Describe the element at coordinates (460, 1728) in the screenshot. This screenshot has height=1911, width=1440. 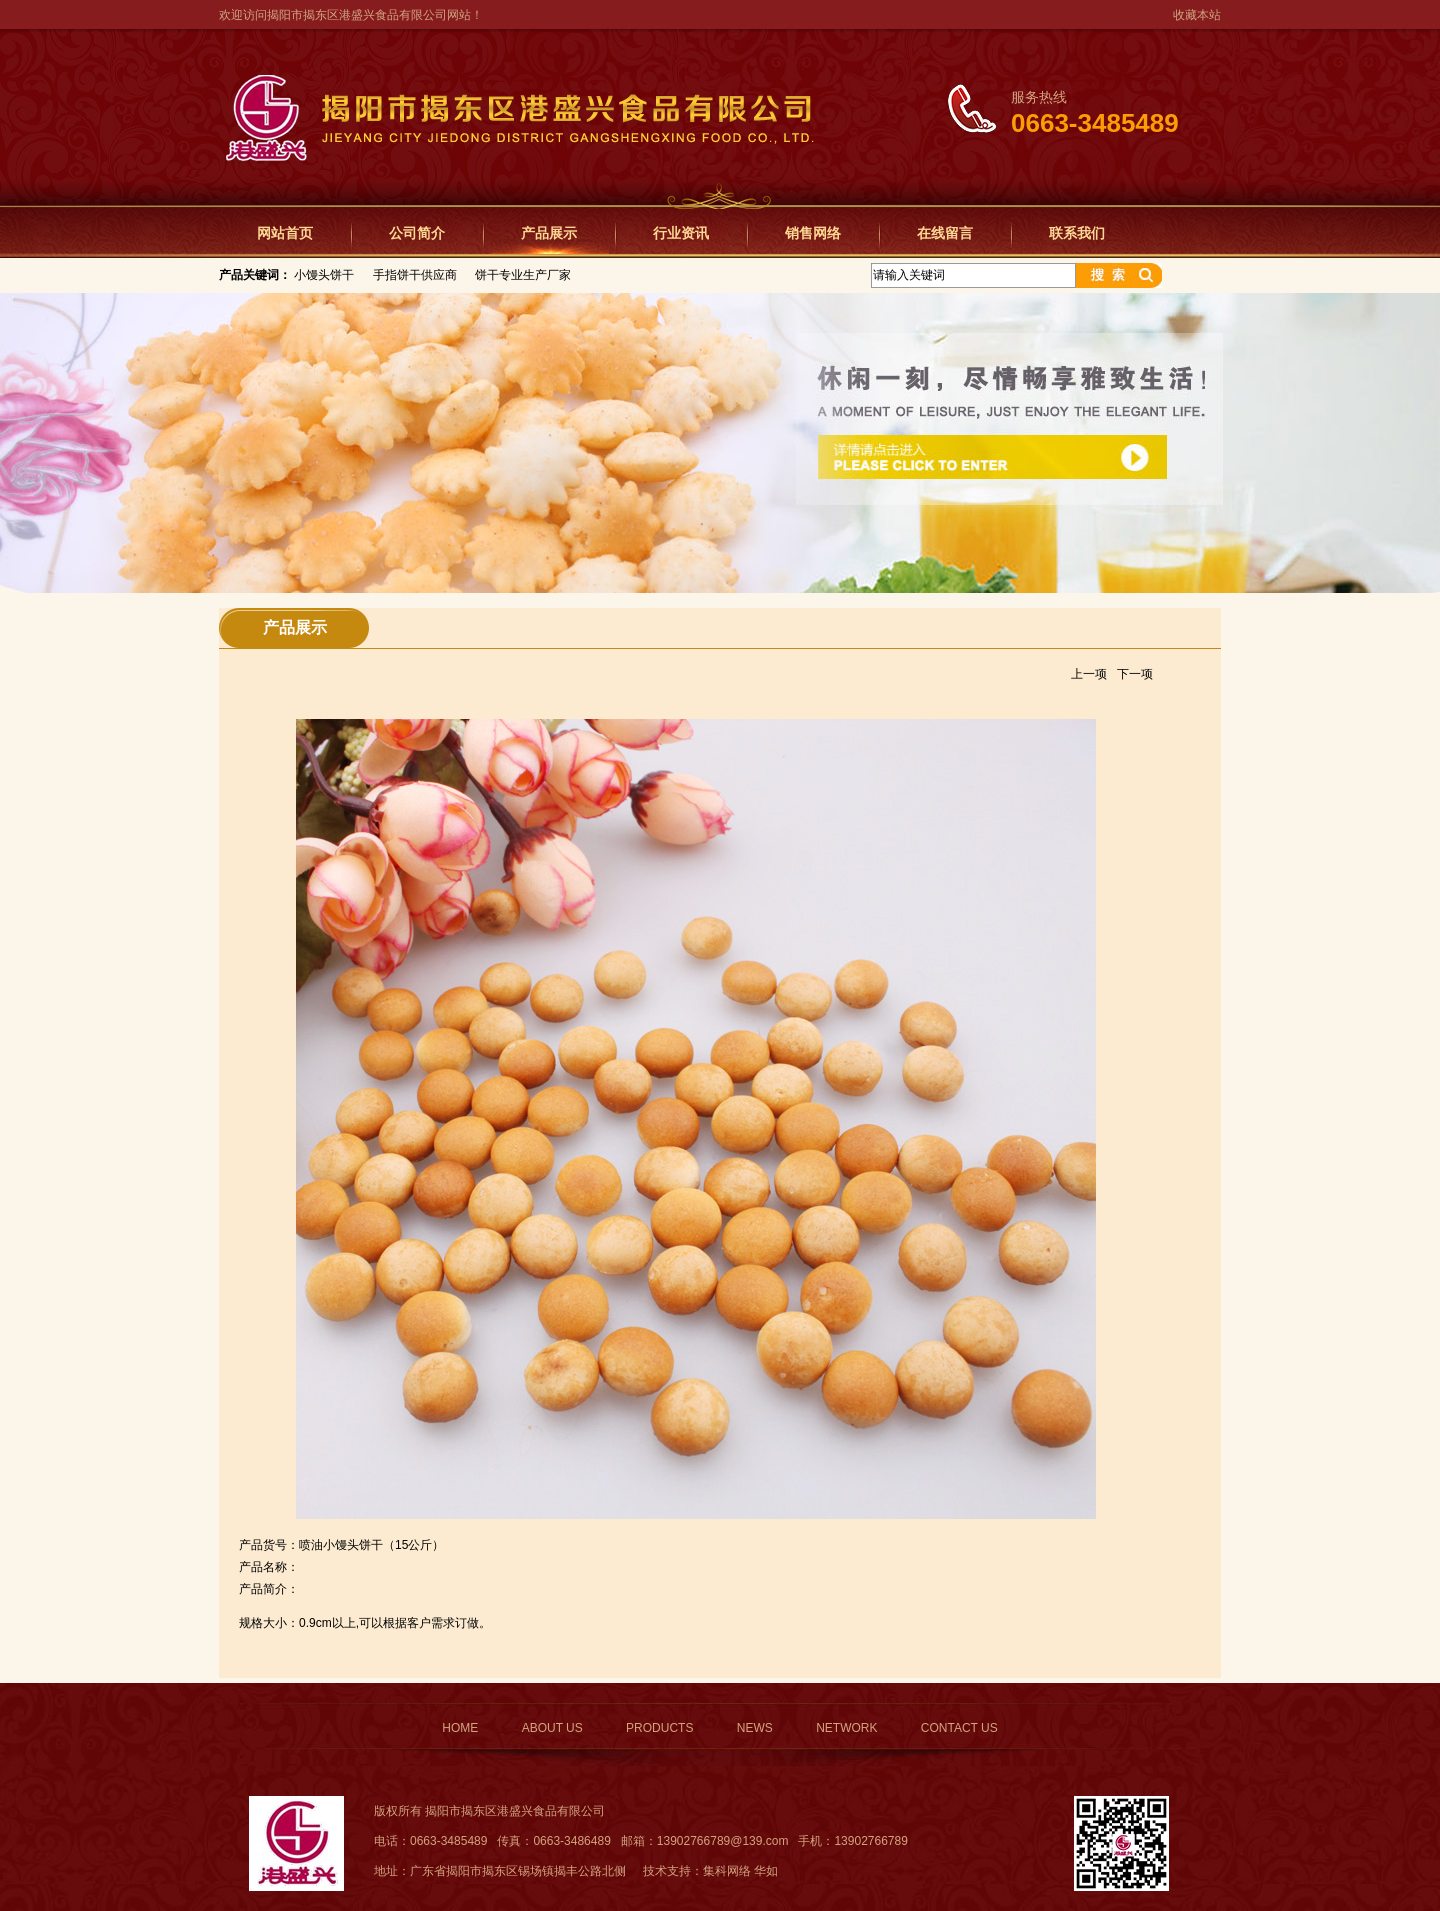
I see `HOME` at that location.